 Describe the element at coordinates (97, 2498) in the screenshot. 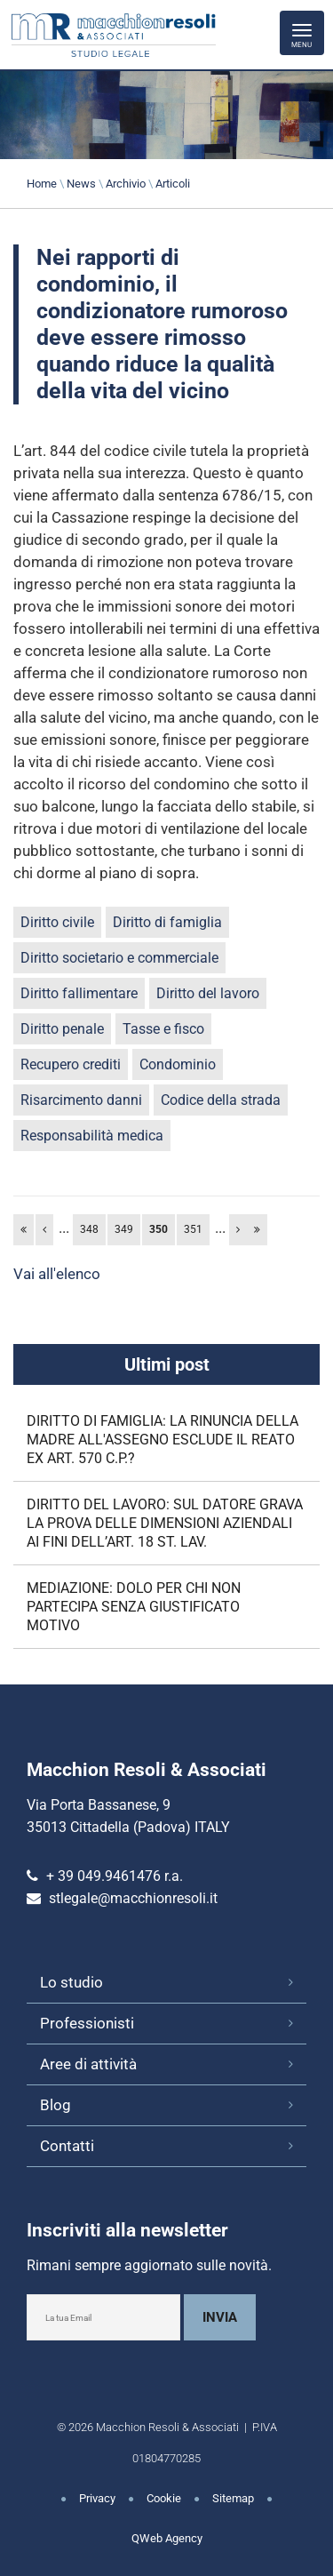

I see `Privacy` at that location.